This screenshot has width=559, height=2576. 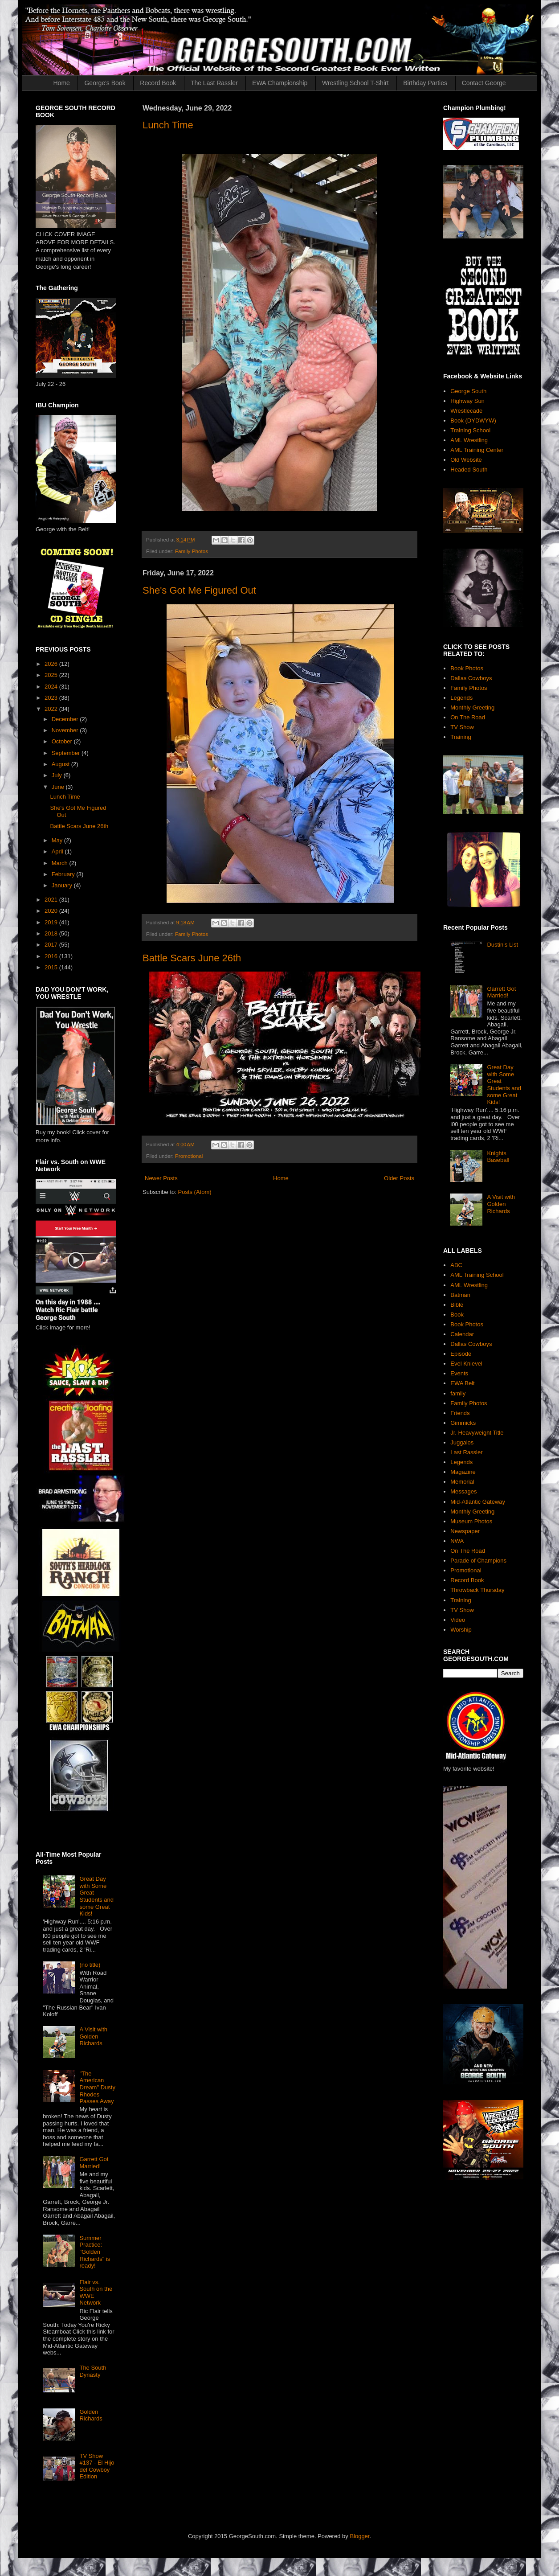 What do you see at coordinates (477, 1501) in the screenshot?
I see `Mid-Atlantic Gateway` at bounding box center [477, 1501].